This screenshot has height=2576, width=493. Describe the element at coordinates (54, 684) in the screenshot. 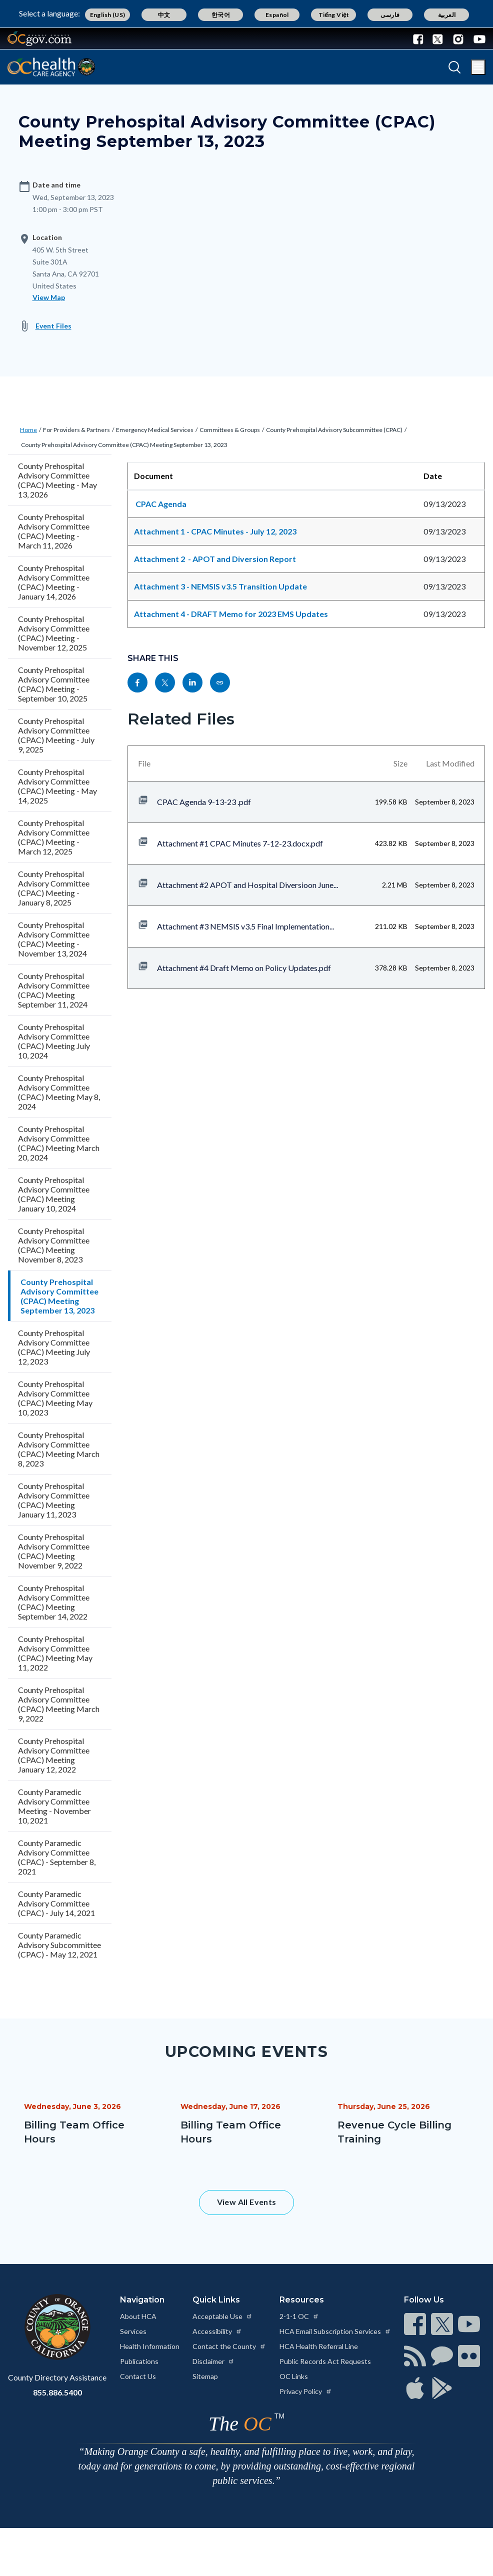

I see `County Prehospital Advisory Committee (CPAC) Meeting - September 10, 2025` at that location.